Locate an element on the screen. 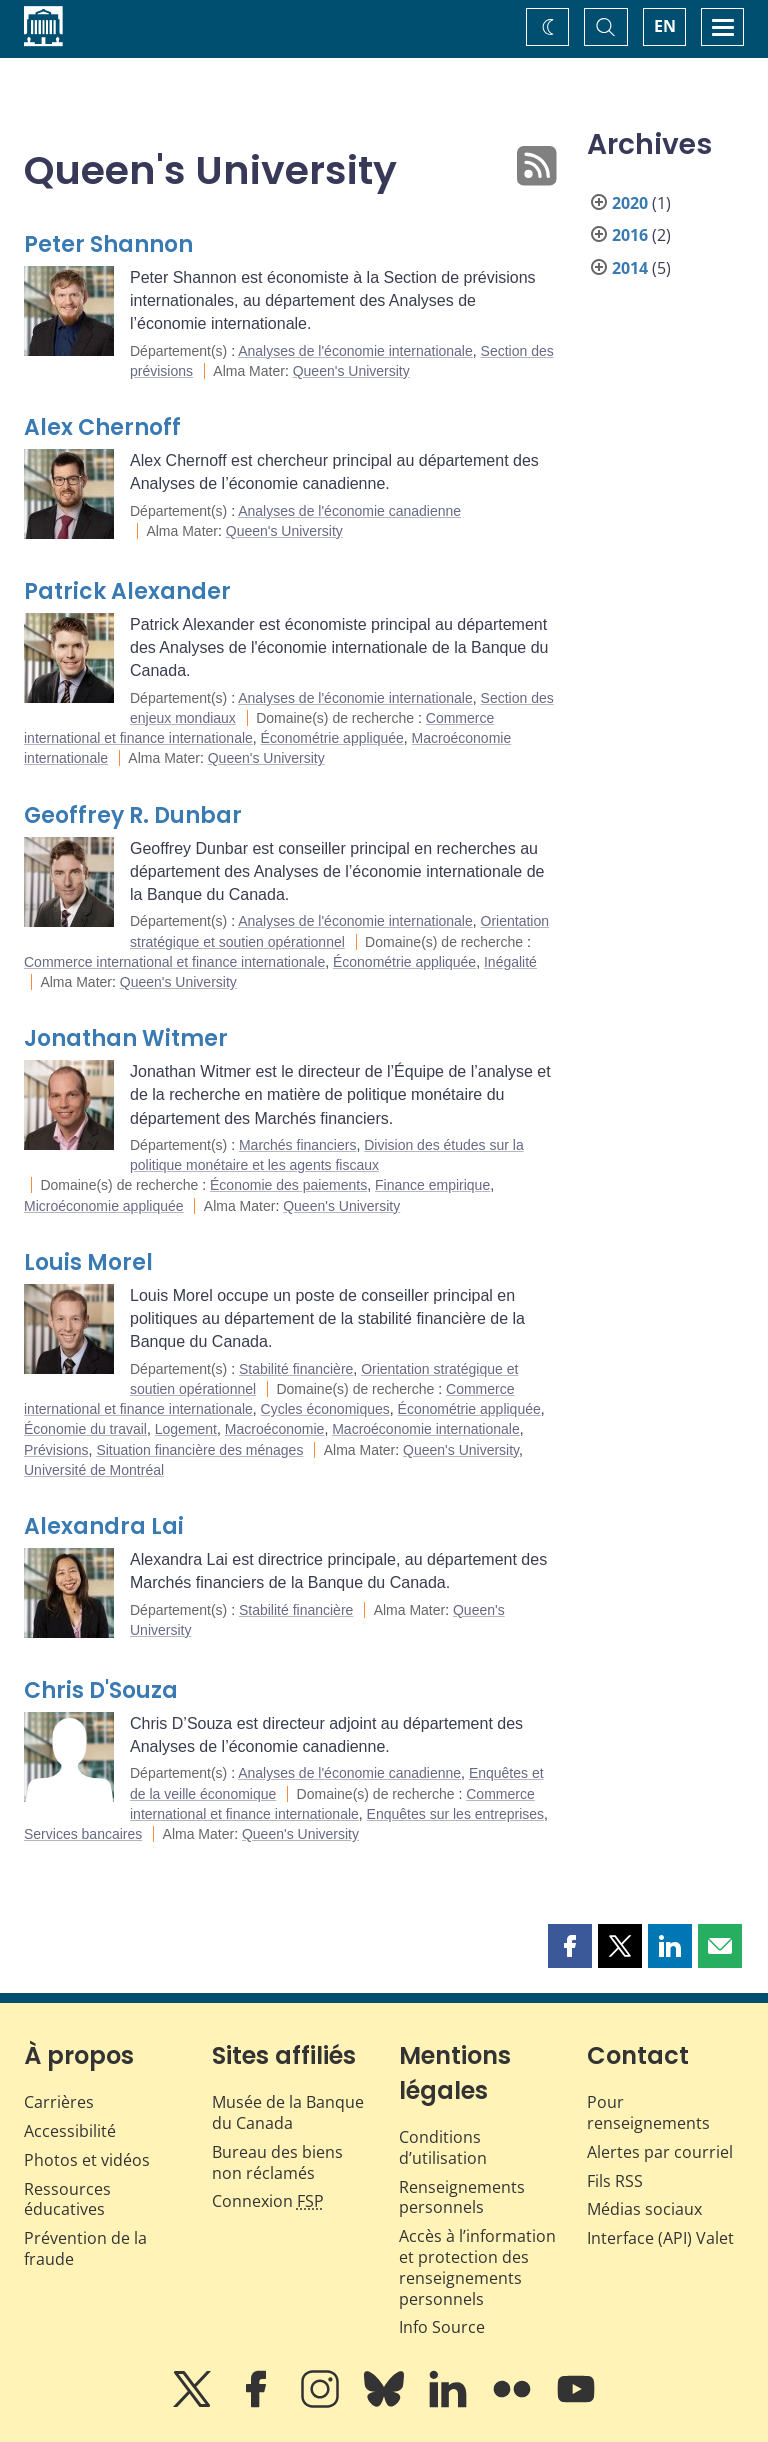  Inégalité is located at coordinates (510, 962).